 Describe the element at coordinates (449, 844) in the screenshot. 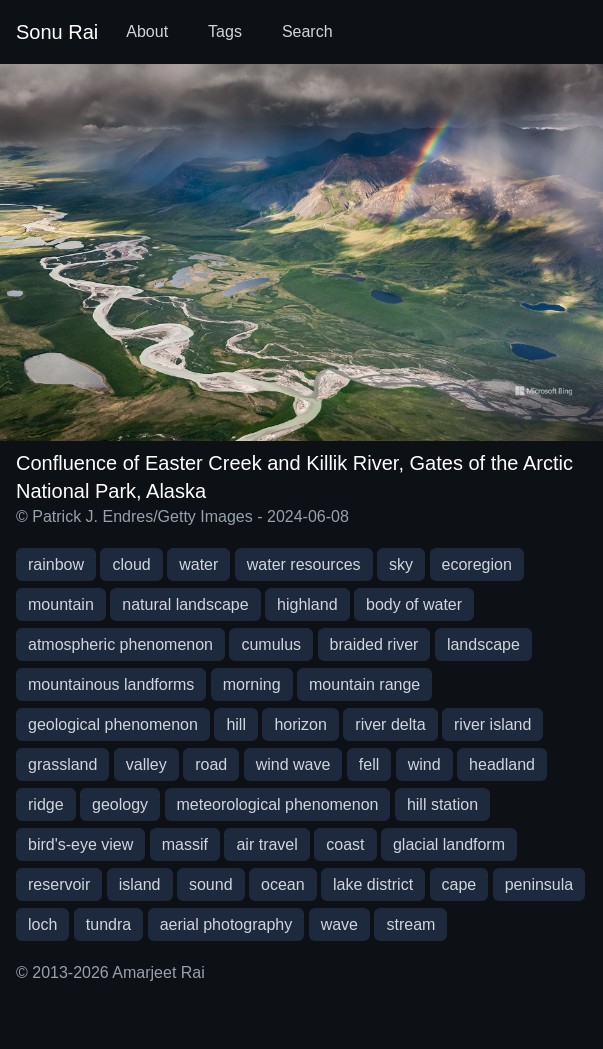

I see `glacial landform` at that location.